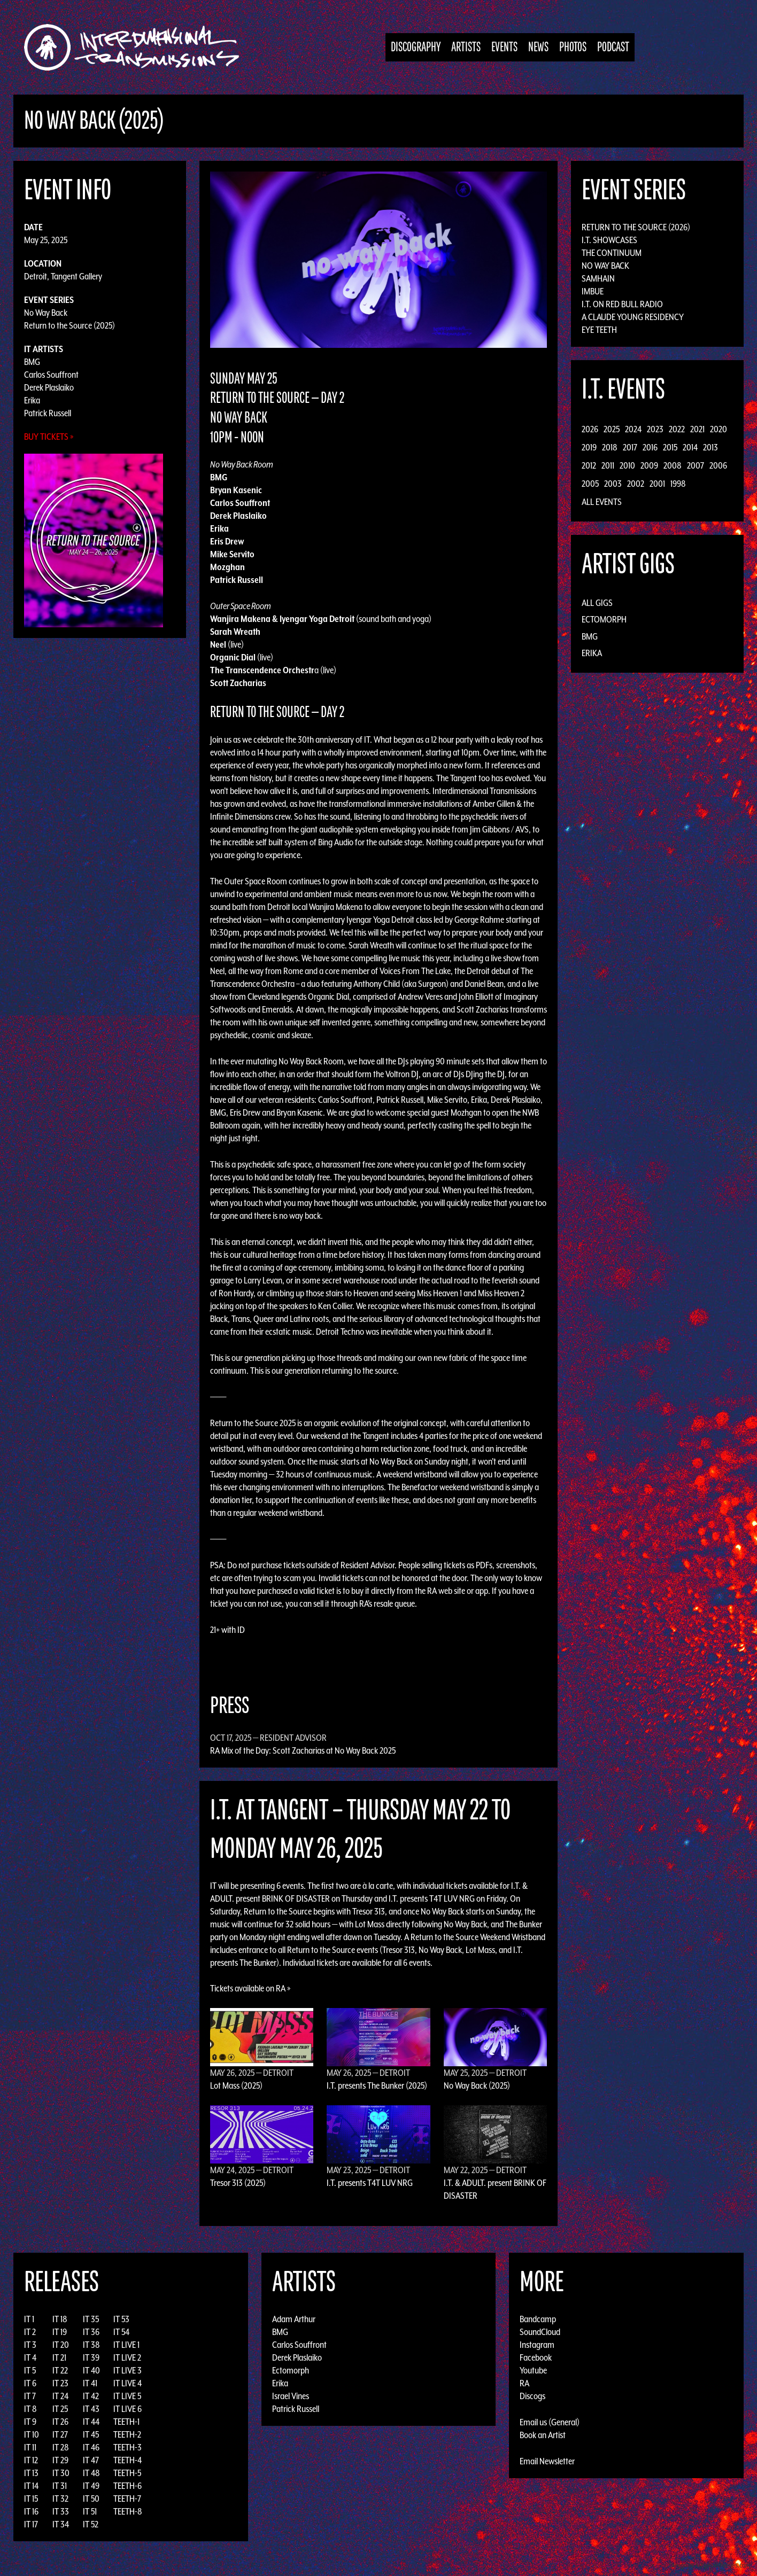  Describe the element at coordinates (30, 2408) in the screenshot. I see `IT 8` at that location.